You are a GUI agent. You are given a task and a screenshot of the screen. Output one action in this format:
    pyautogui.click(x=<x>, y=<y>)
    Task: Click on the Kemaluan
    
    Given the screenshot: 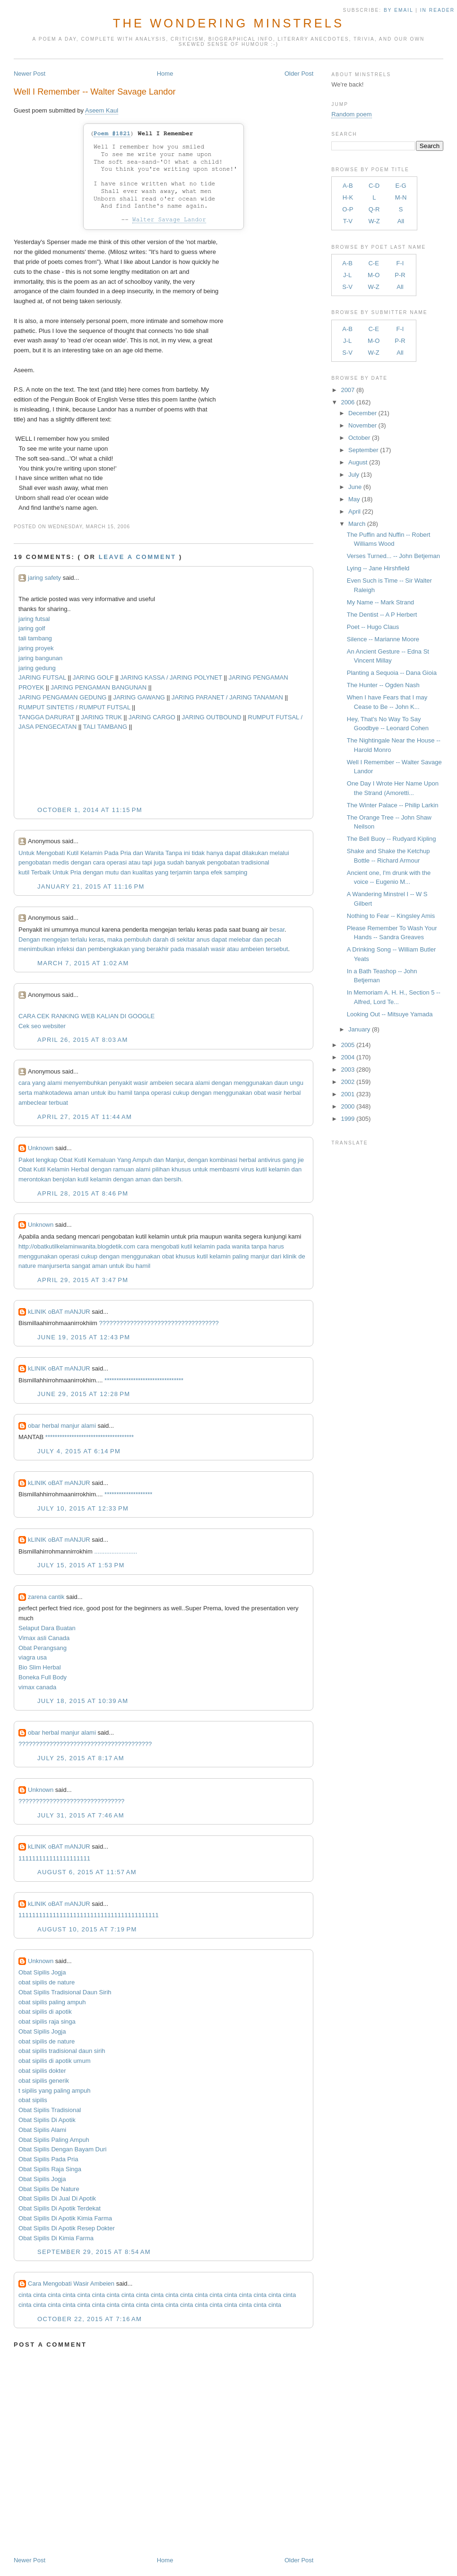 What is the action you would take?
    pyautogui.click(x=102, y=1159)
    